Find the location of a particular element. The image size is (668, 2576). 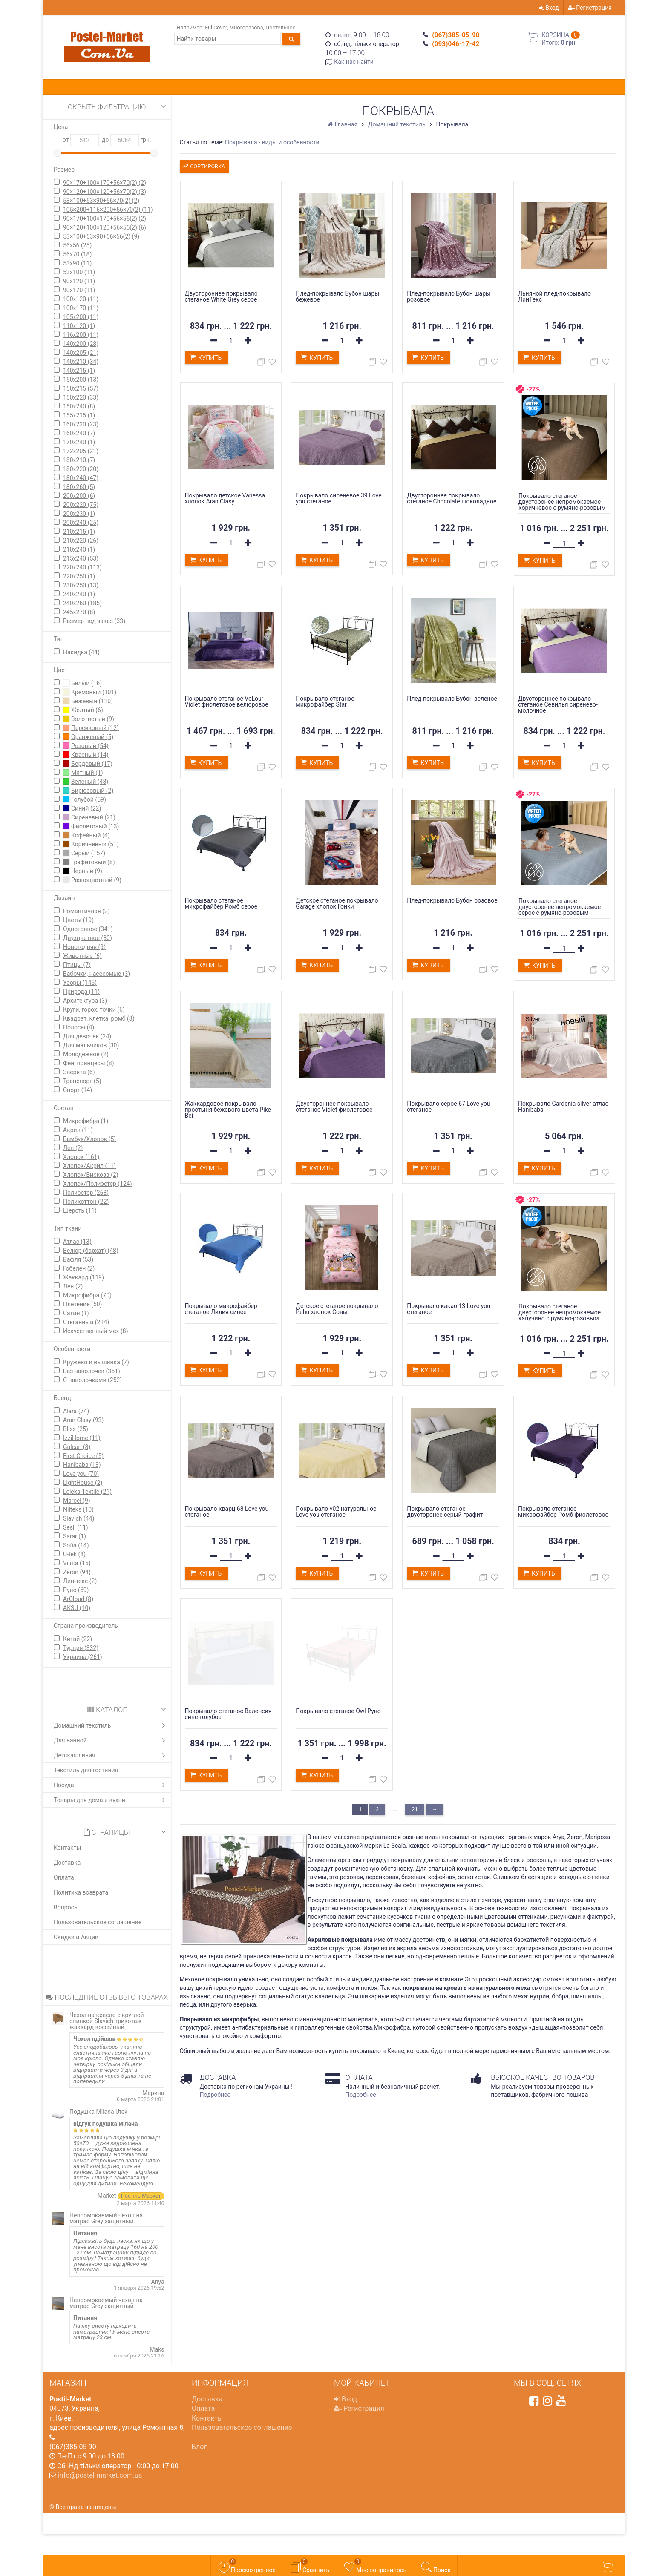

200х220 is located at coordinates (80, 504).